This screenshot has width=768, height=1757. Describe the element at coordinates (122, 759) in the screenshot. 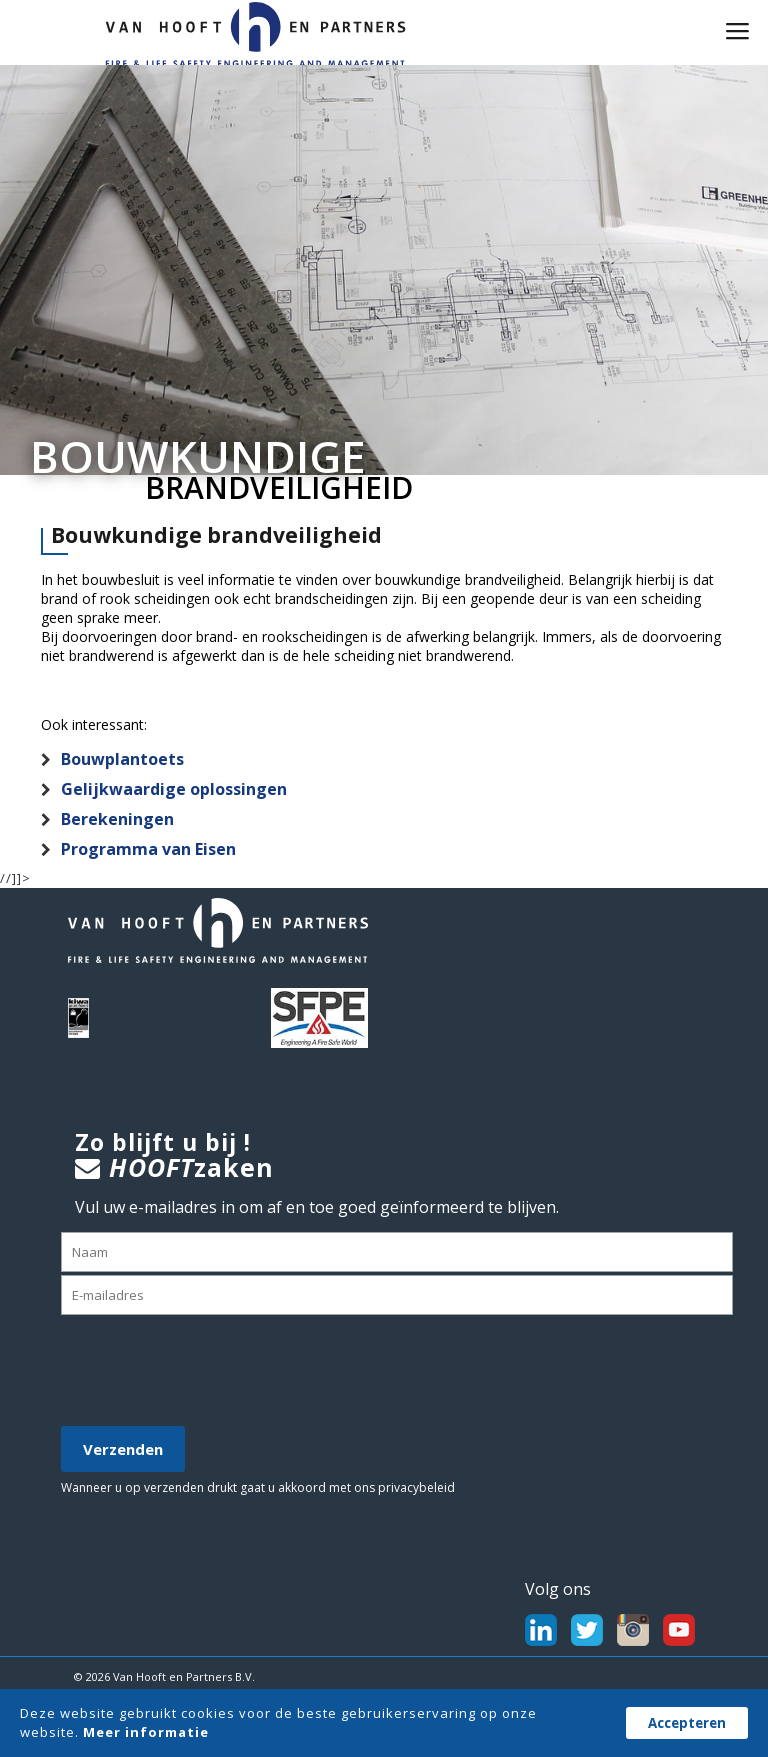

I see `Bouwplantoets` at that location.